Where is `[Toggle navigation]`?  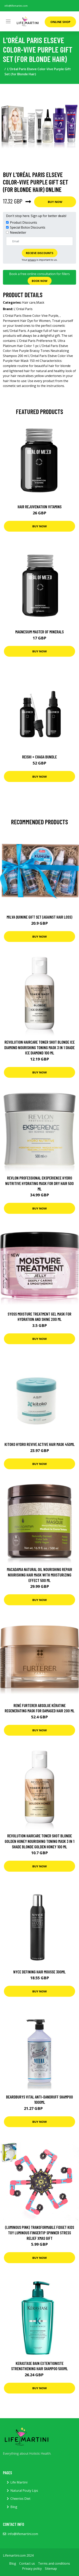
[Toggle navigation] is located at coordinates (8, 21).